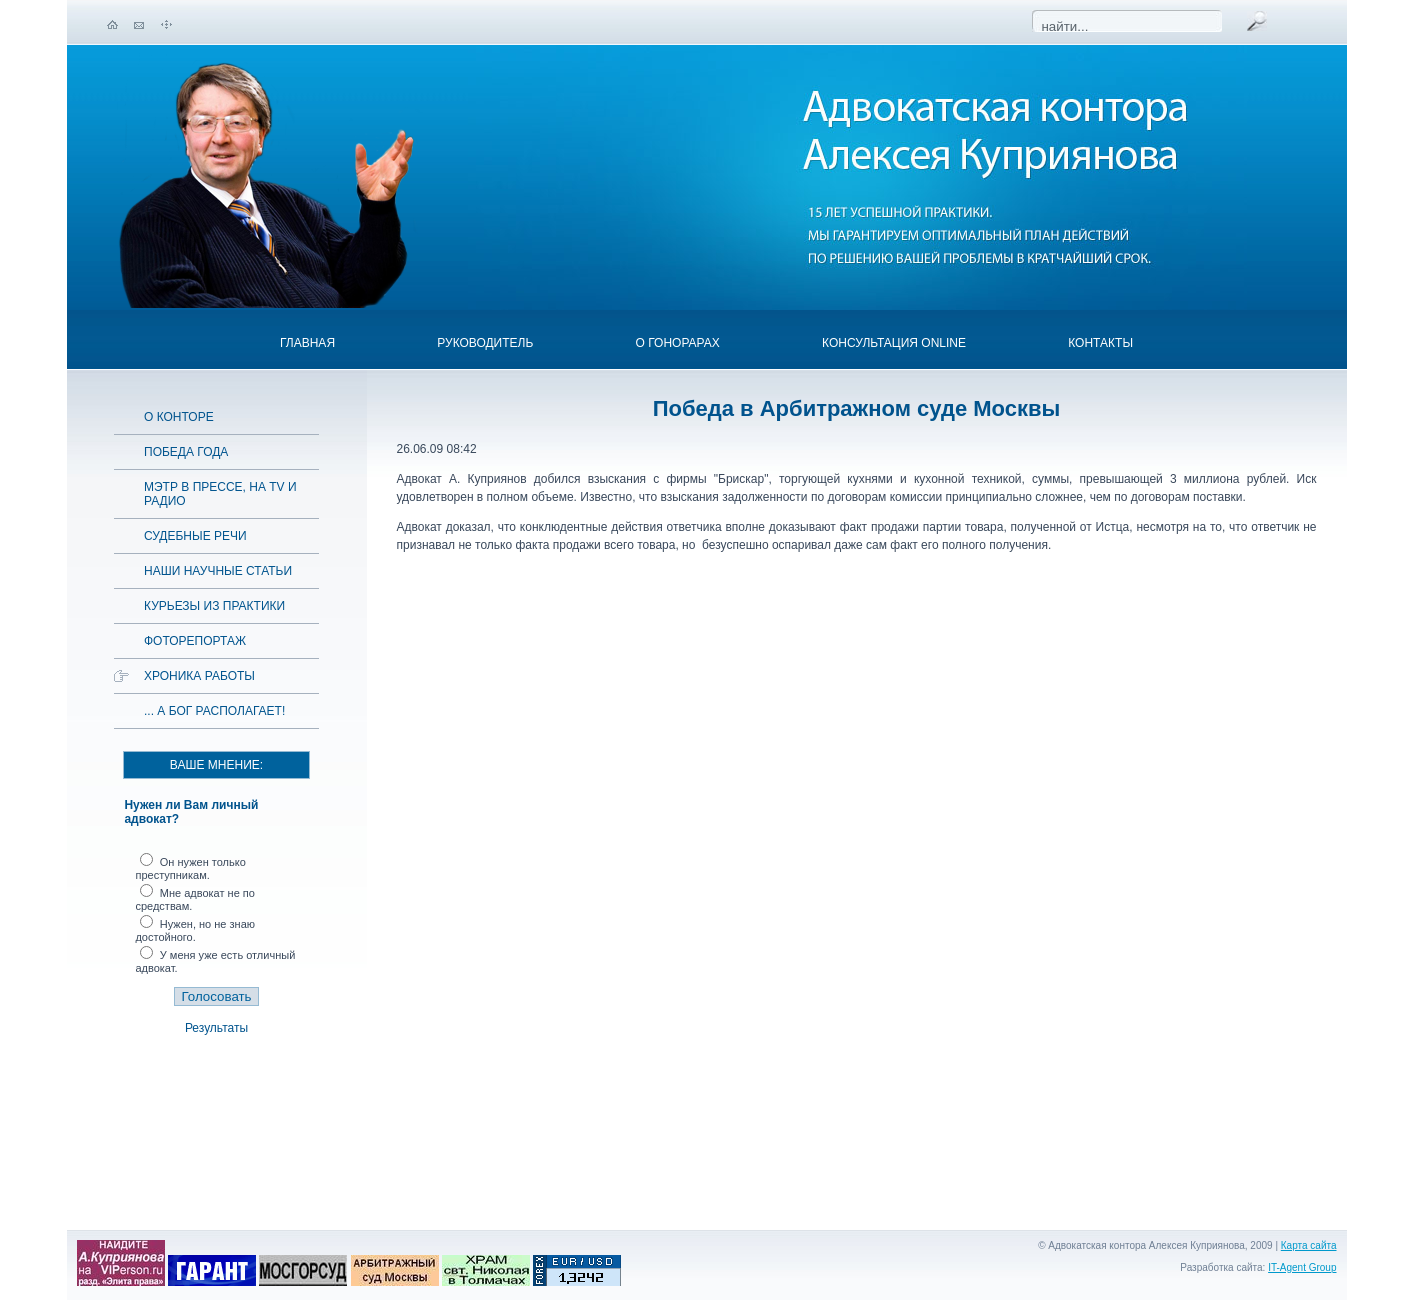  What do you see at coordinates (190, 868) in the screenshot?
I see `Он нужен только преступникам.` at bounding box center [190, 868].